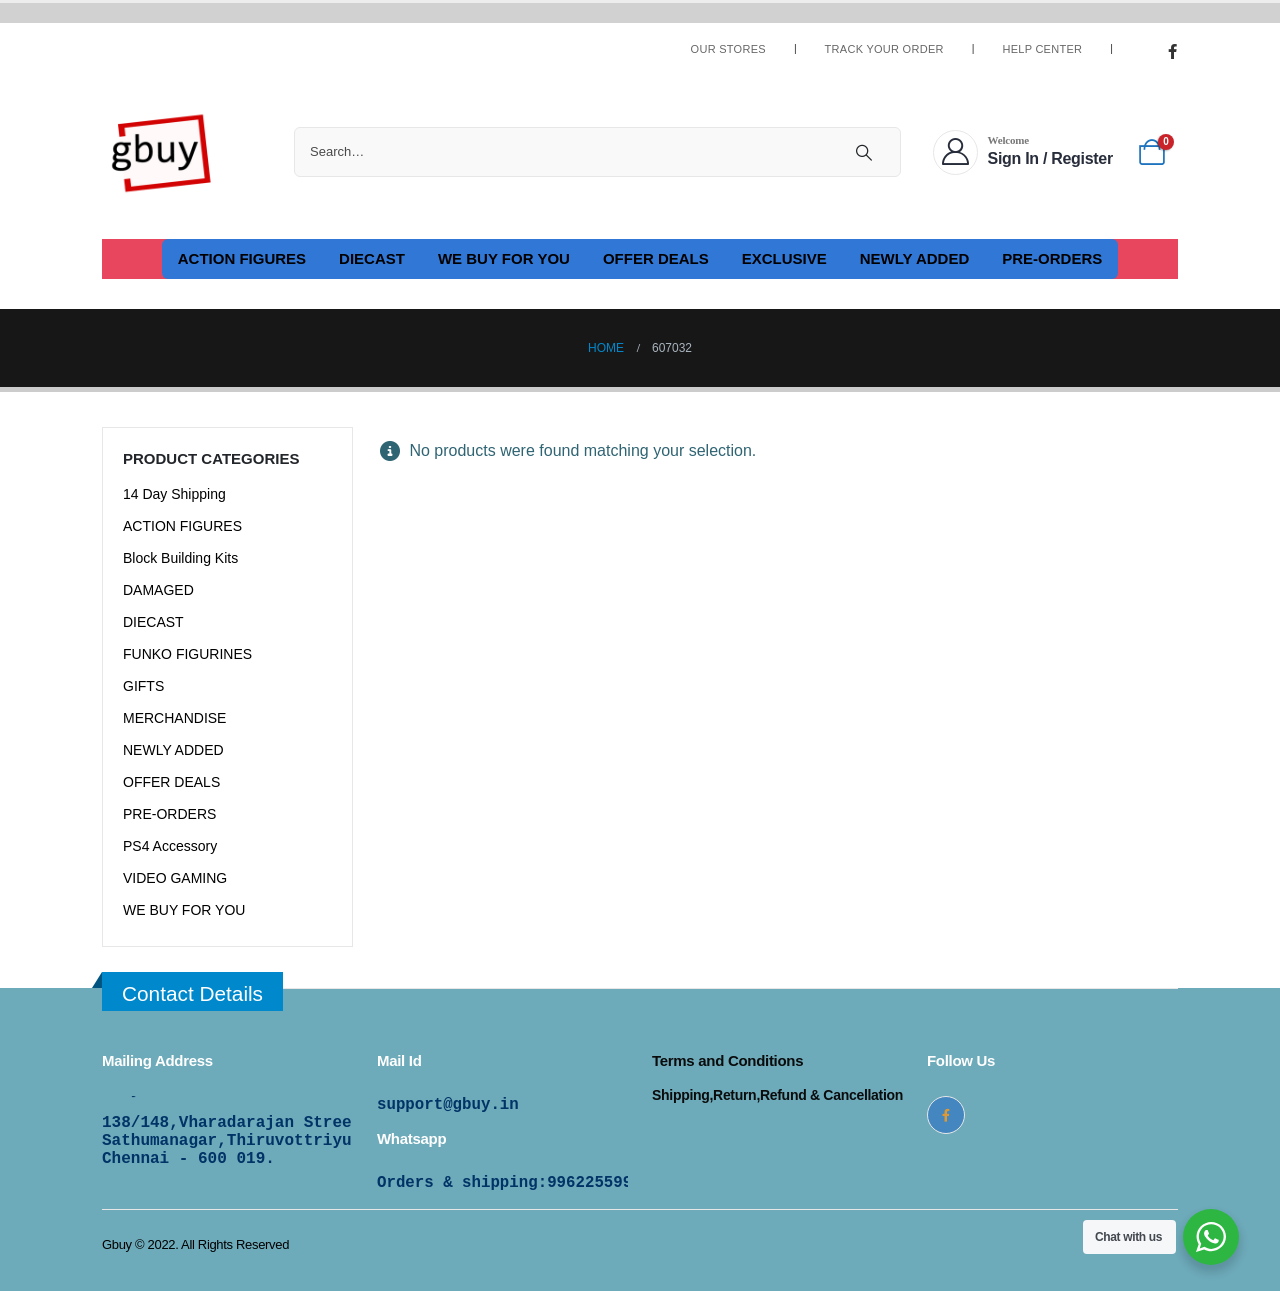 The height and width of the screenshot is (1291, 1280). Describe the element at coordinates (170, 846) in the screenshot. I see `PS4 Accessory` at that location.